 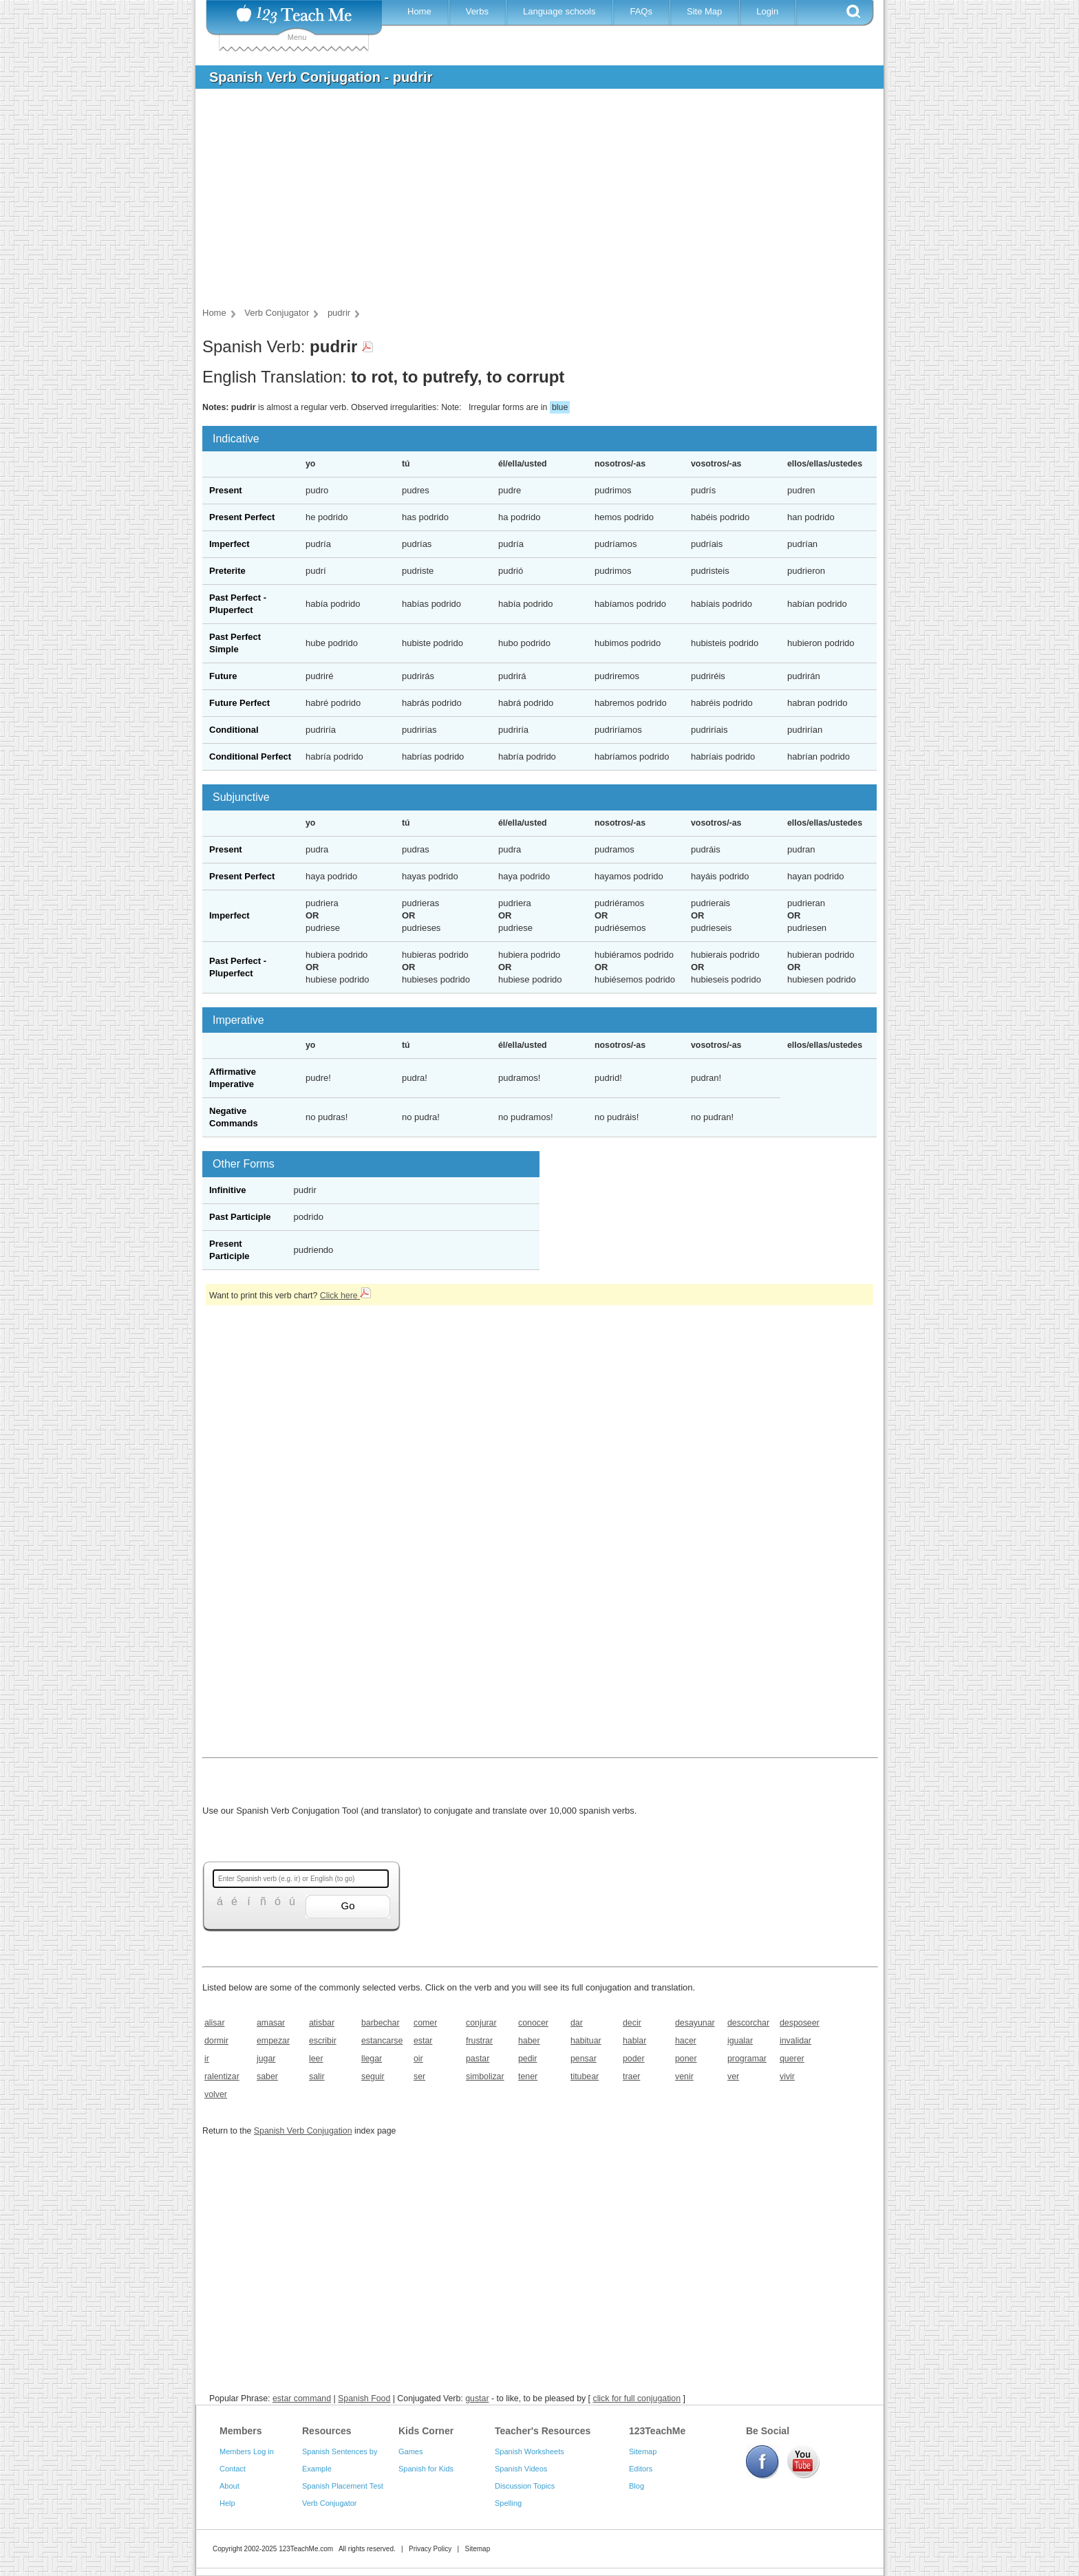 I want to click on dormir, so click(x=216, y=2041).